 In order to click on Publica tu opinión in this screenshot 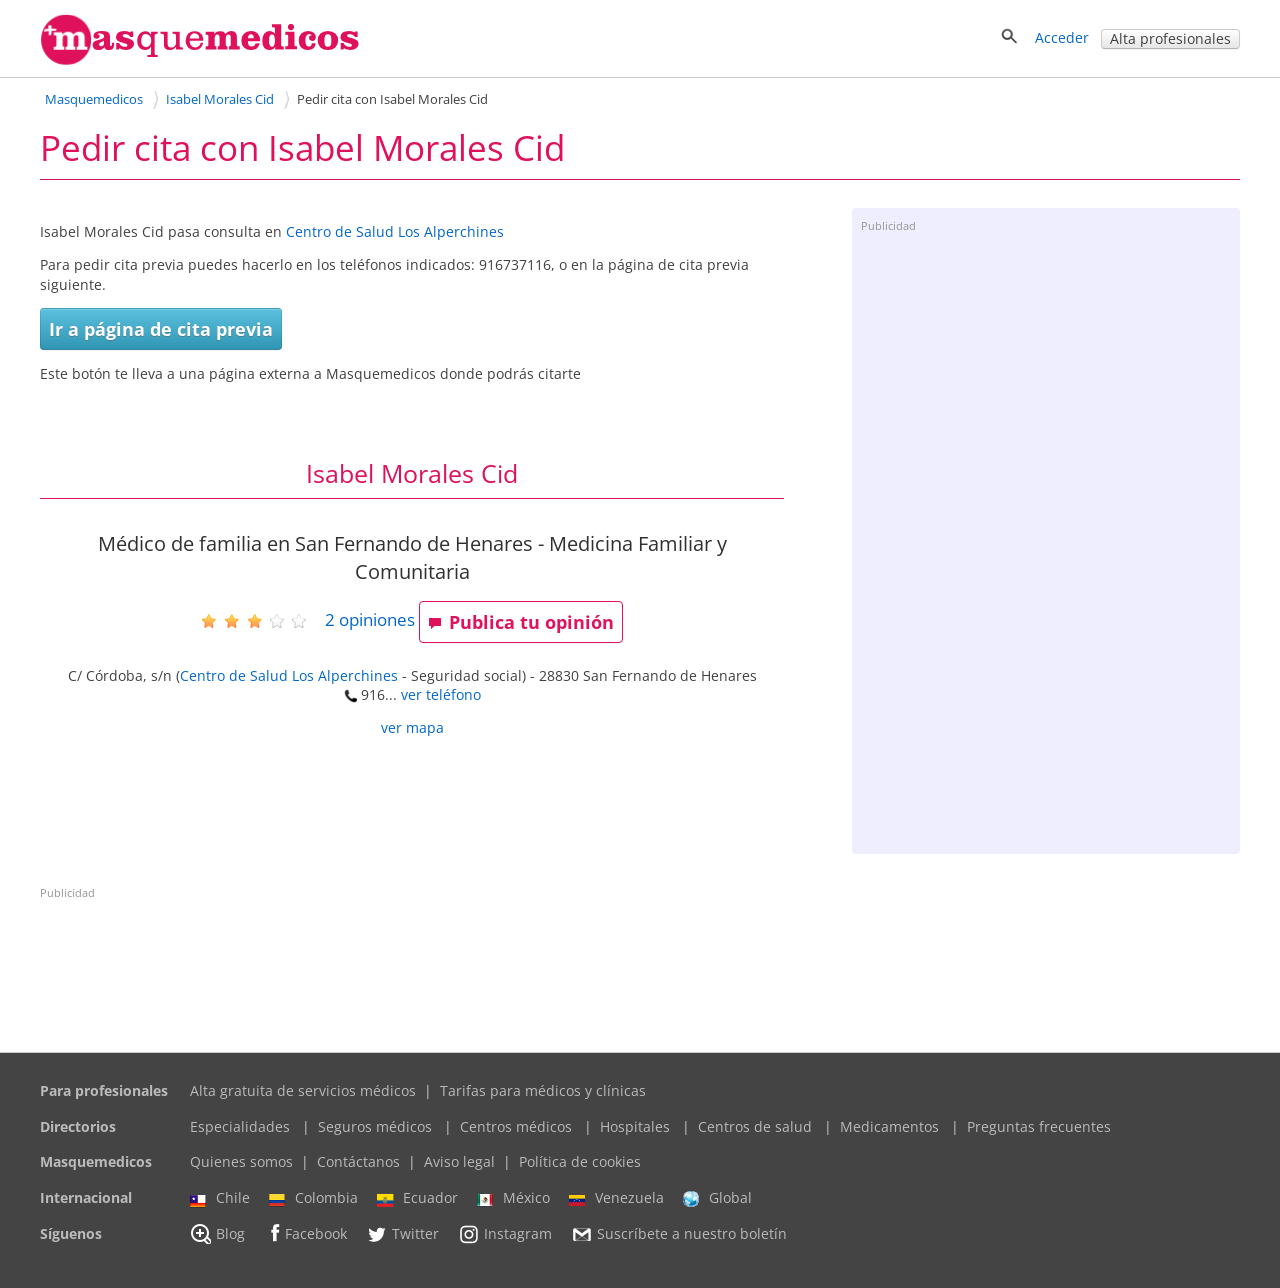, I will do `click(521, 622)`.